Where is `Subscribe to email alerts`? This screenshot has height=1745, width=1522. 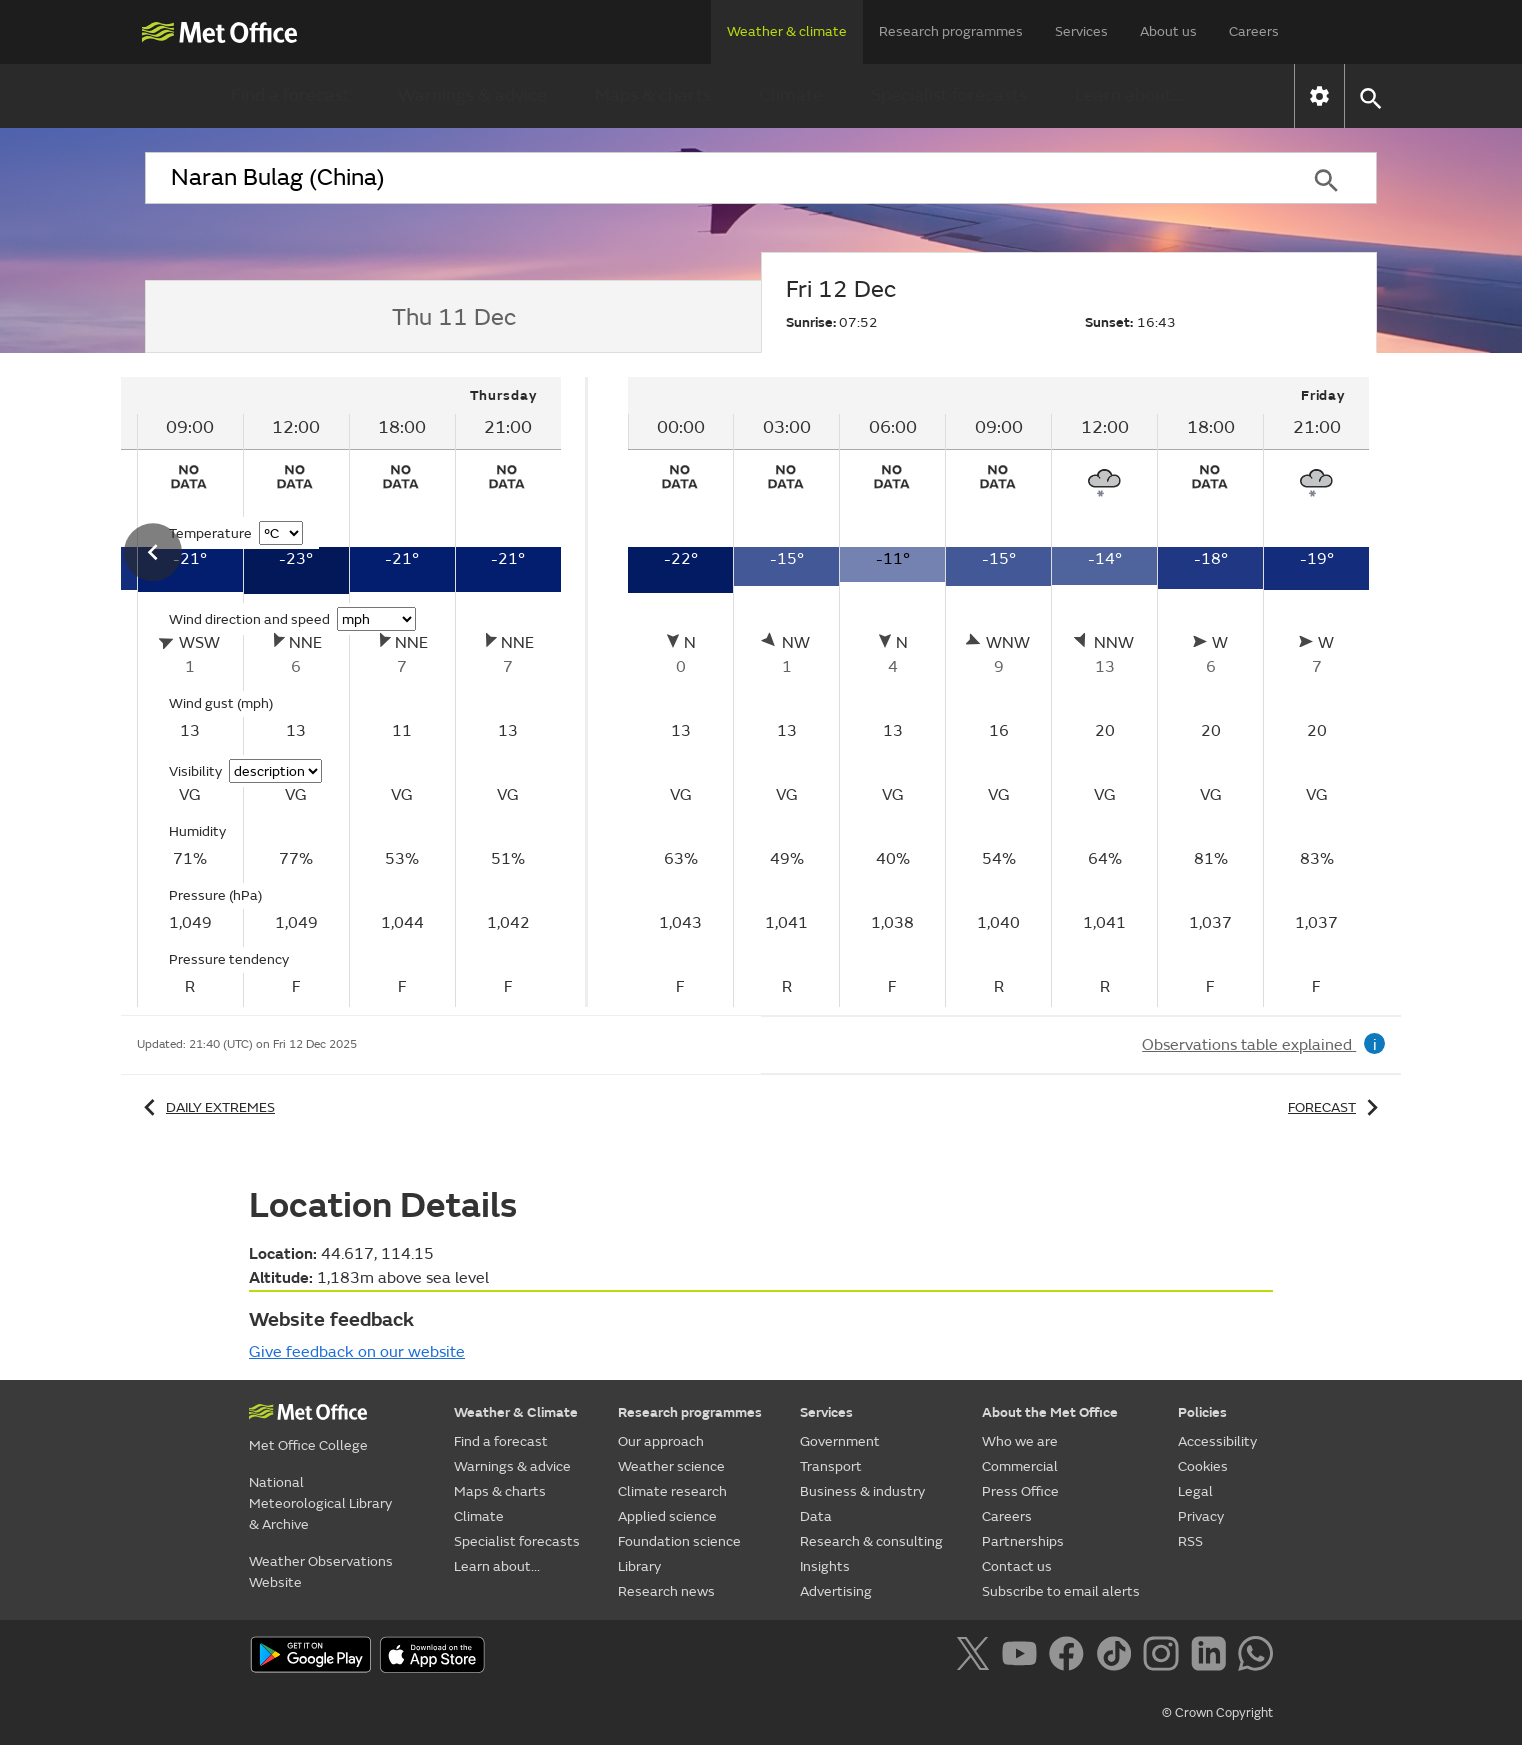
Subscribe to email alerts is located at coordinates (1061, 1591).